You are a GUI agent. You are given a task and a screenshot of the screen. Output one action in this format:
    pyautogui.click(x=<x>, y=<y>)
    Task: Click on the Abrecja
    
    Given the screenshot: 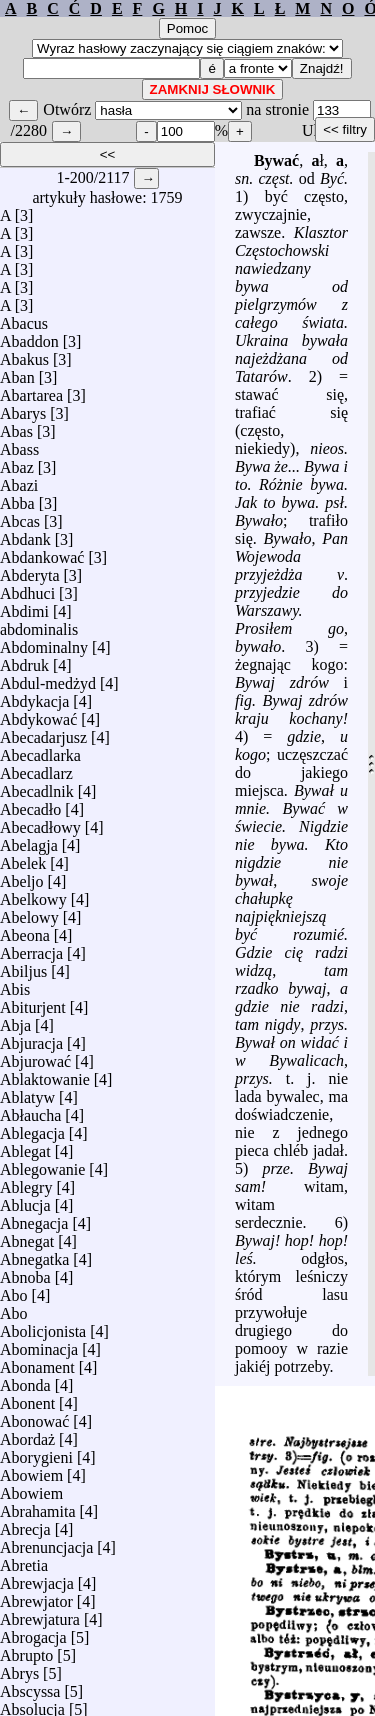 What is the action you would take?
    pyautogui.click(x=25, y=1529)
    